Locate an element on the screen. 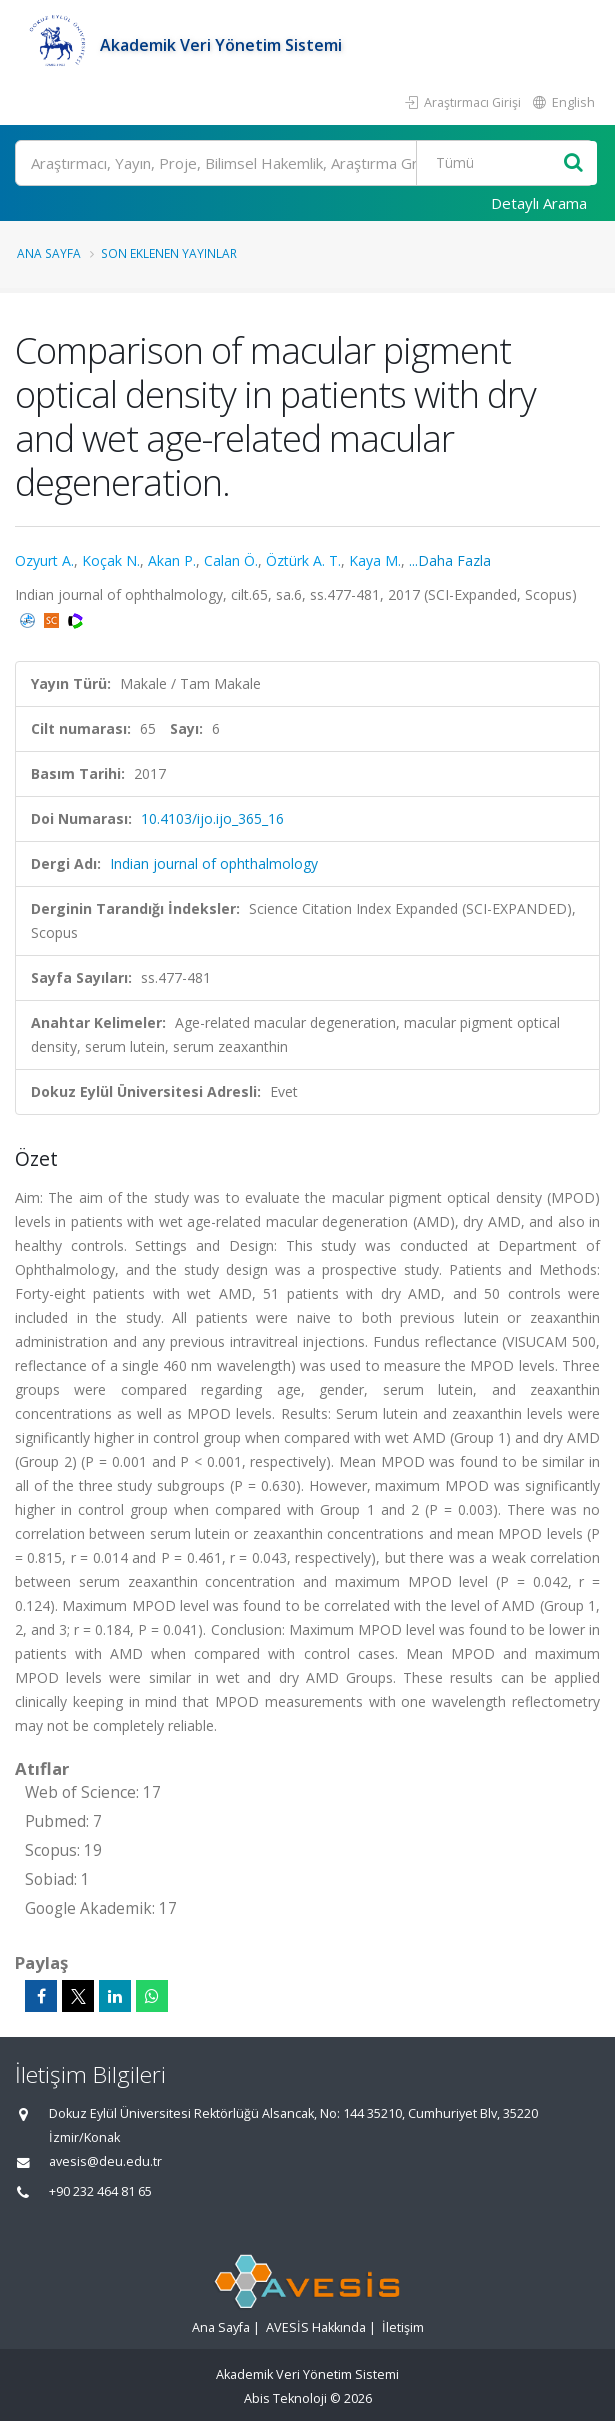 This screenshot has height=2421, width=615. Detaylı Arama is located at coordinates (539, 203).